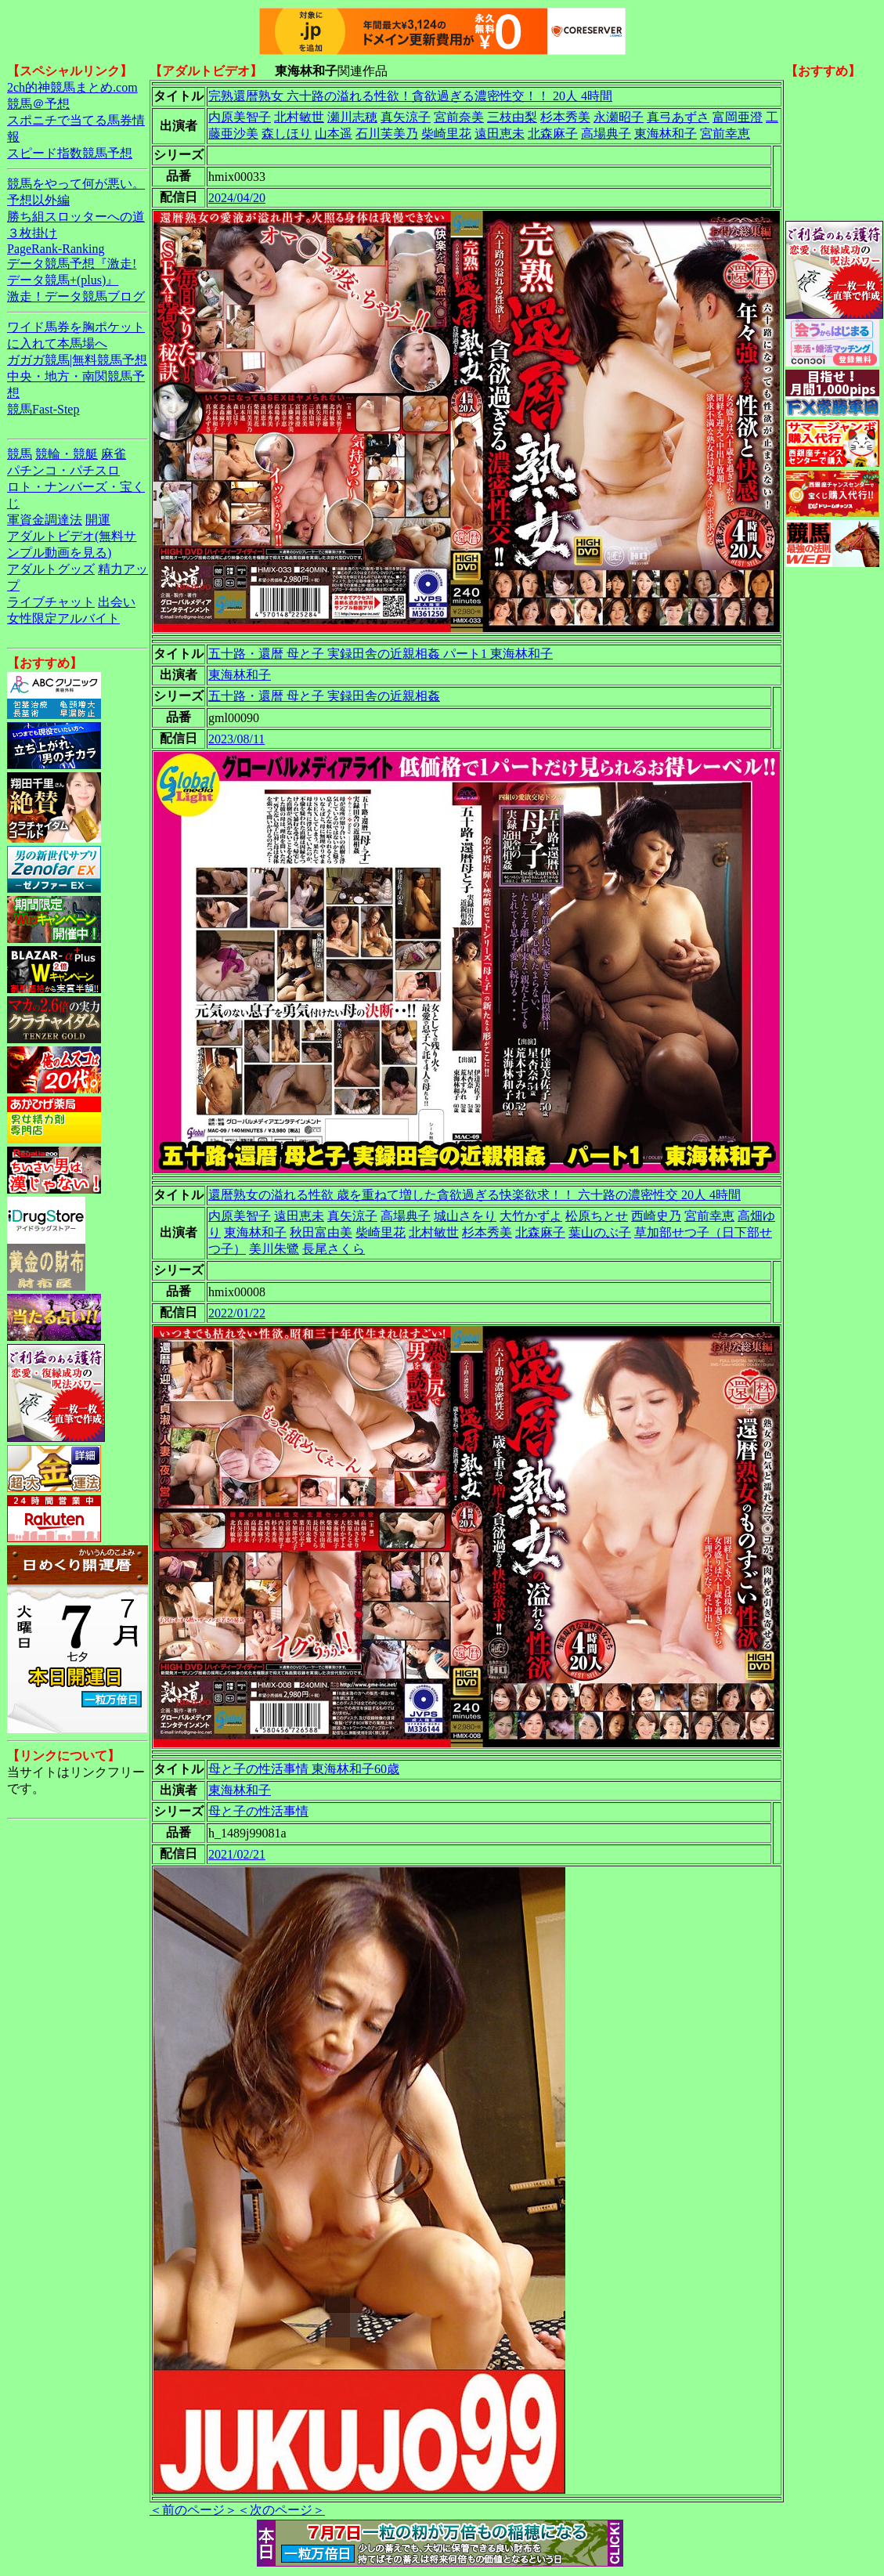 This screenshot has height=2576, width=884. I want to click on 母と子の性活事情 東海林和子60歳, so click(303, 1769).